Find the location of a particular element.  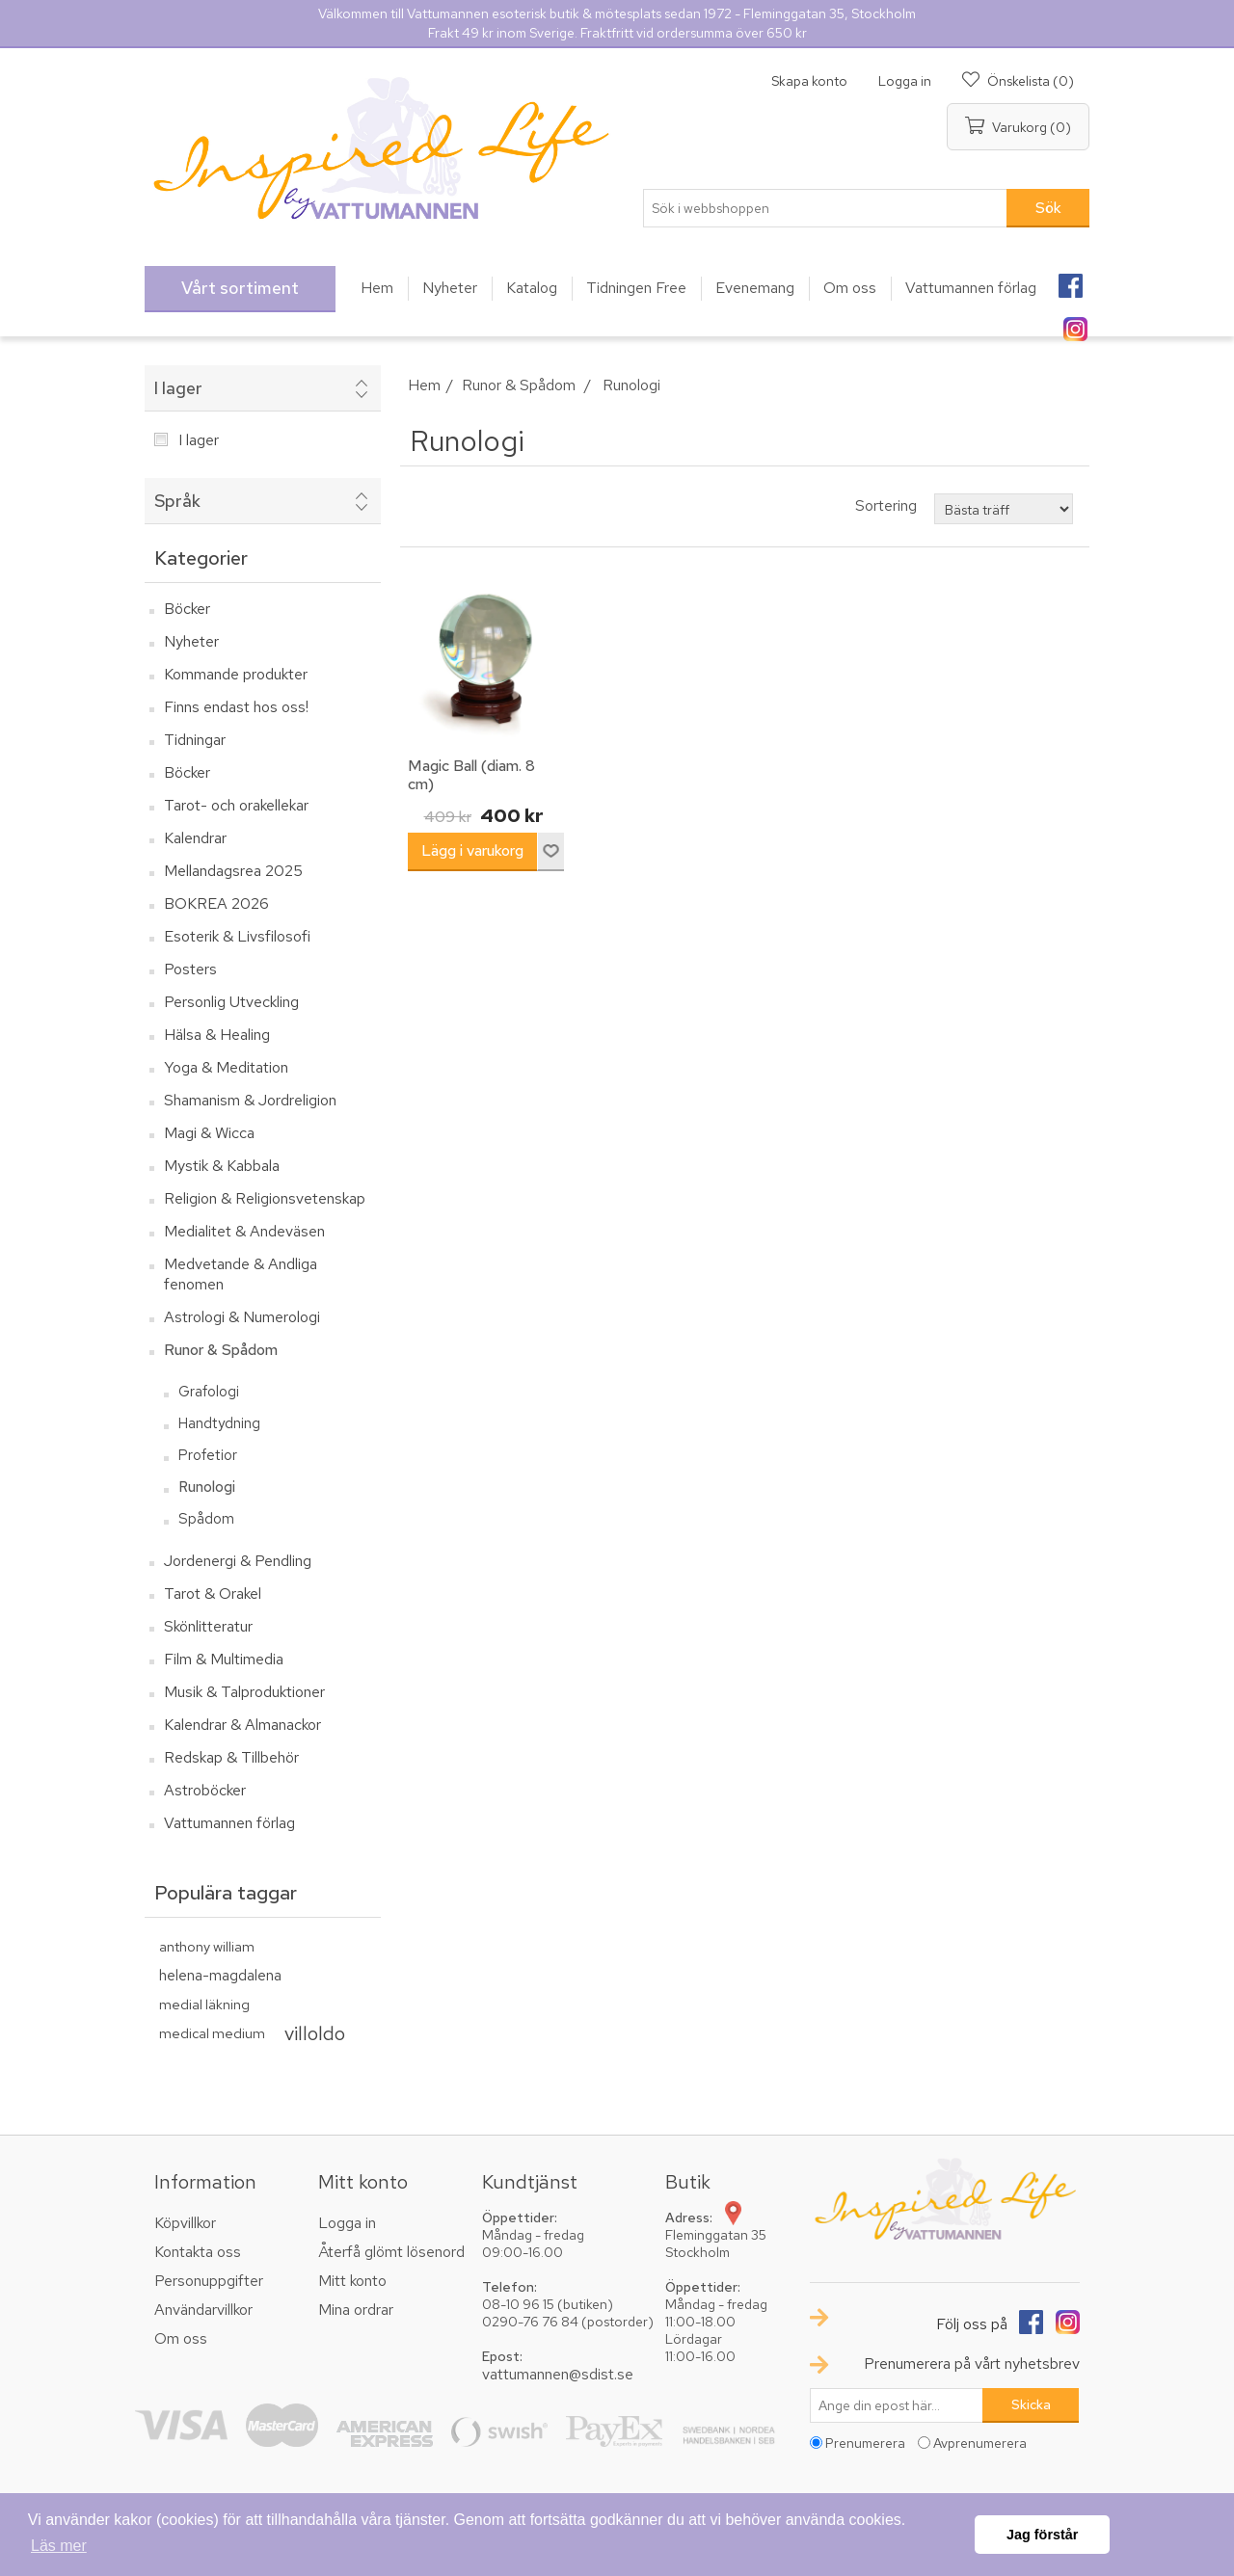

Om oss is located at coordinates (180, 2338).